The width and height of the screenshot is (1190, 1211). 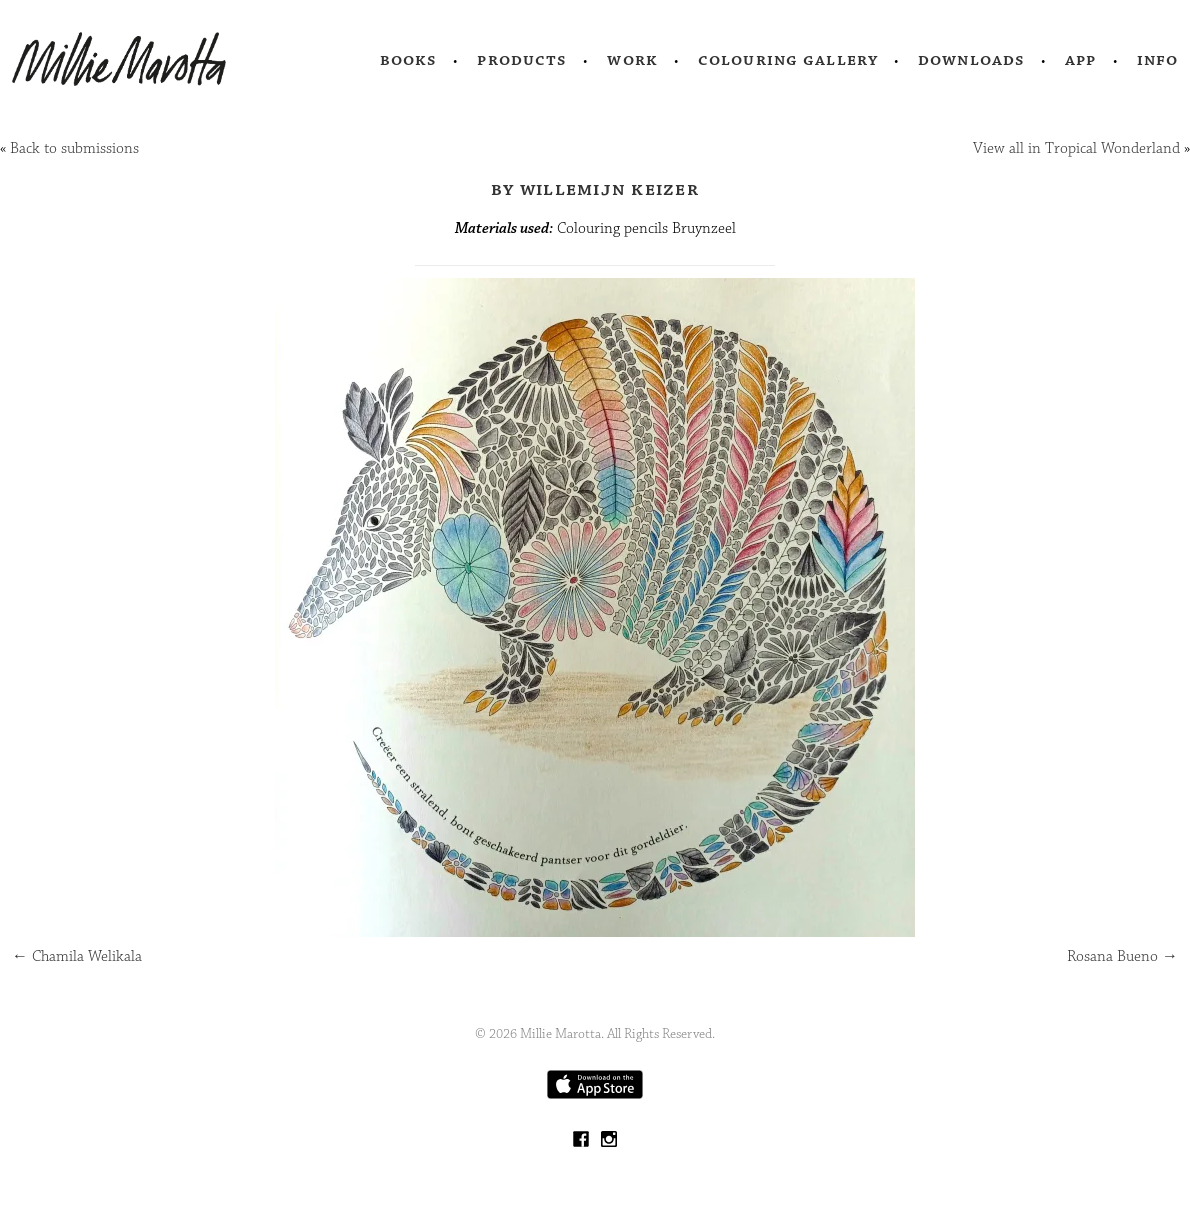 I want to click on Rosana Bueno, so click(x=1122, y=956).